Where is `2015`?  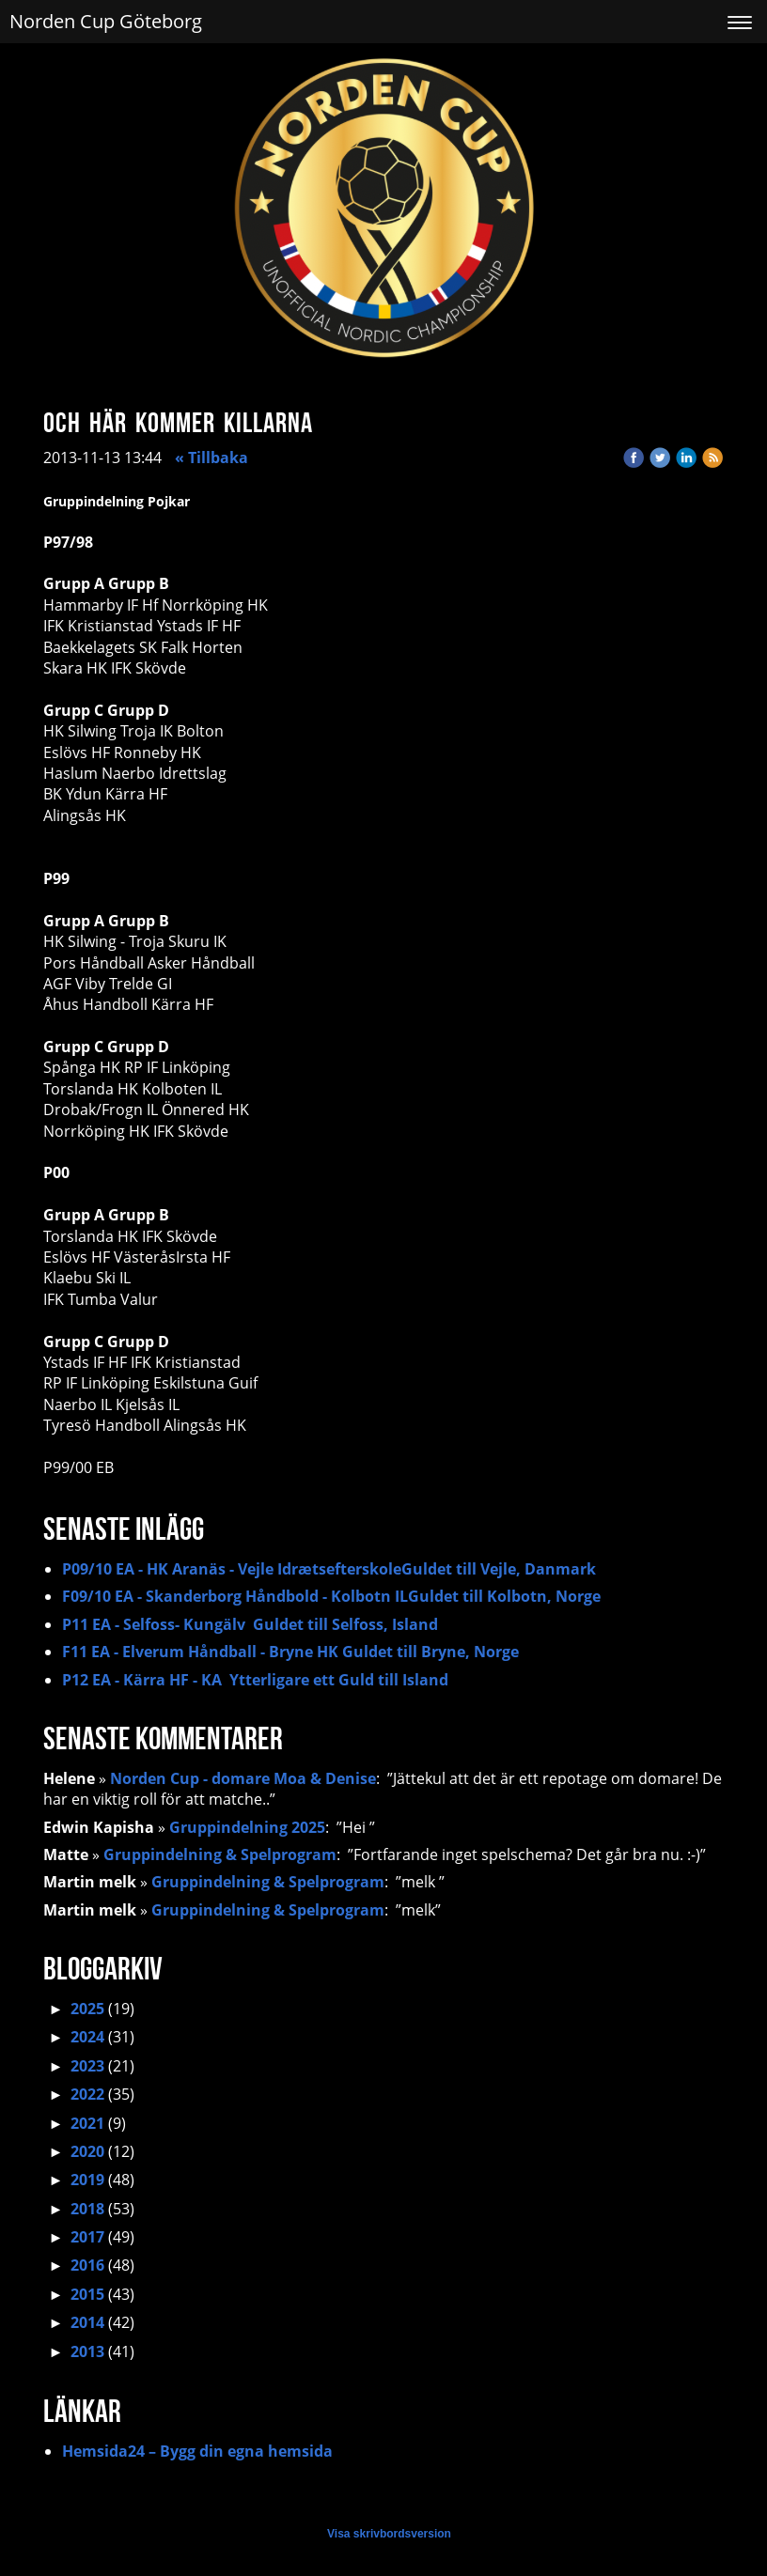
2015 is located at coordinates (87, 2294).